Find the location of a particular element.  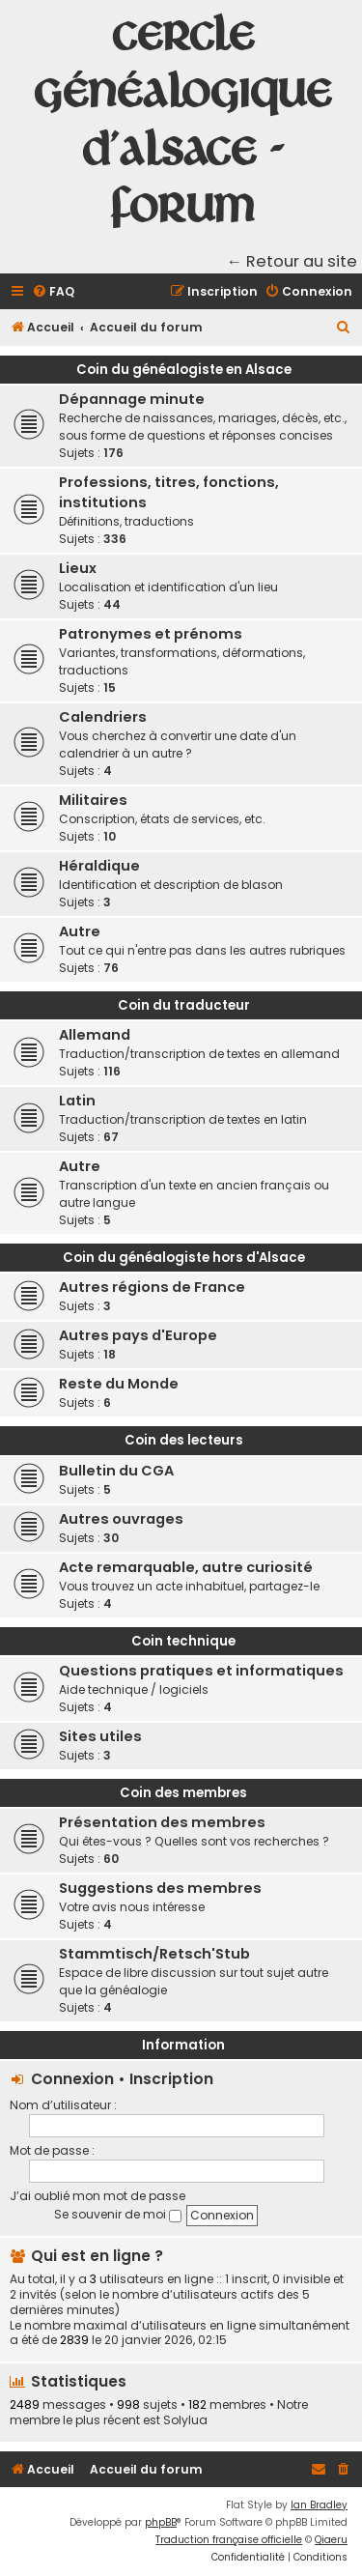

Ian Bradley is located at coordinates (319, 2505).